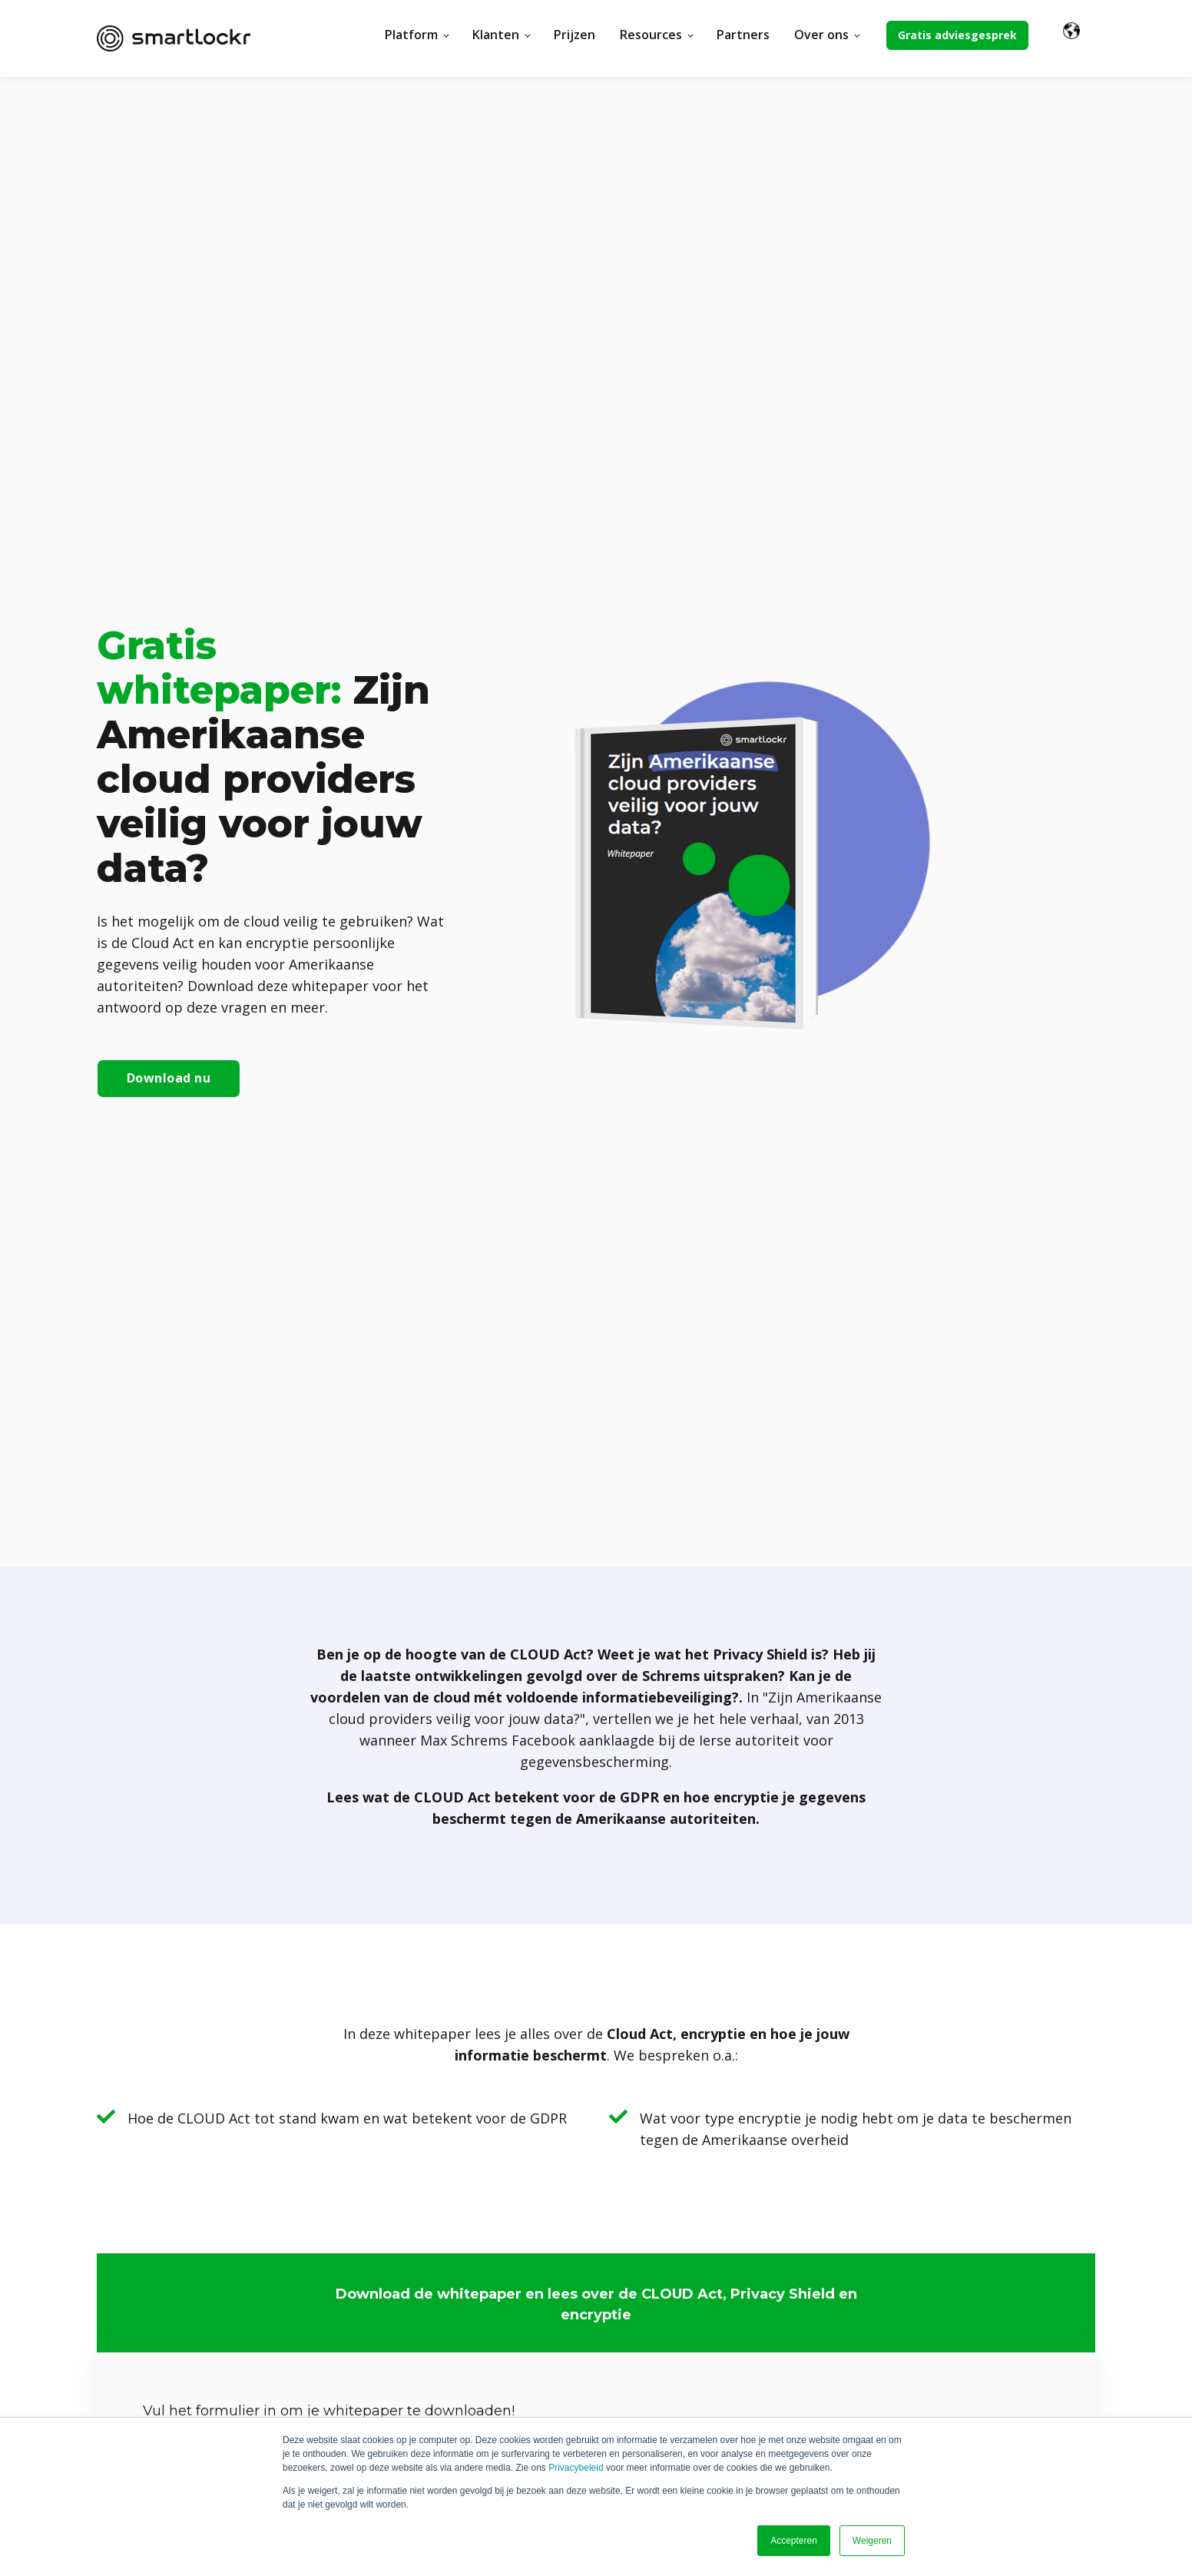 This screenshot has width=1192, height=2576. I want to click on Privacybeleid, so click(575, 2467).